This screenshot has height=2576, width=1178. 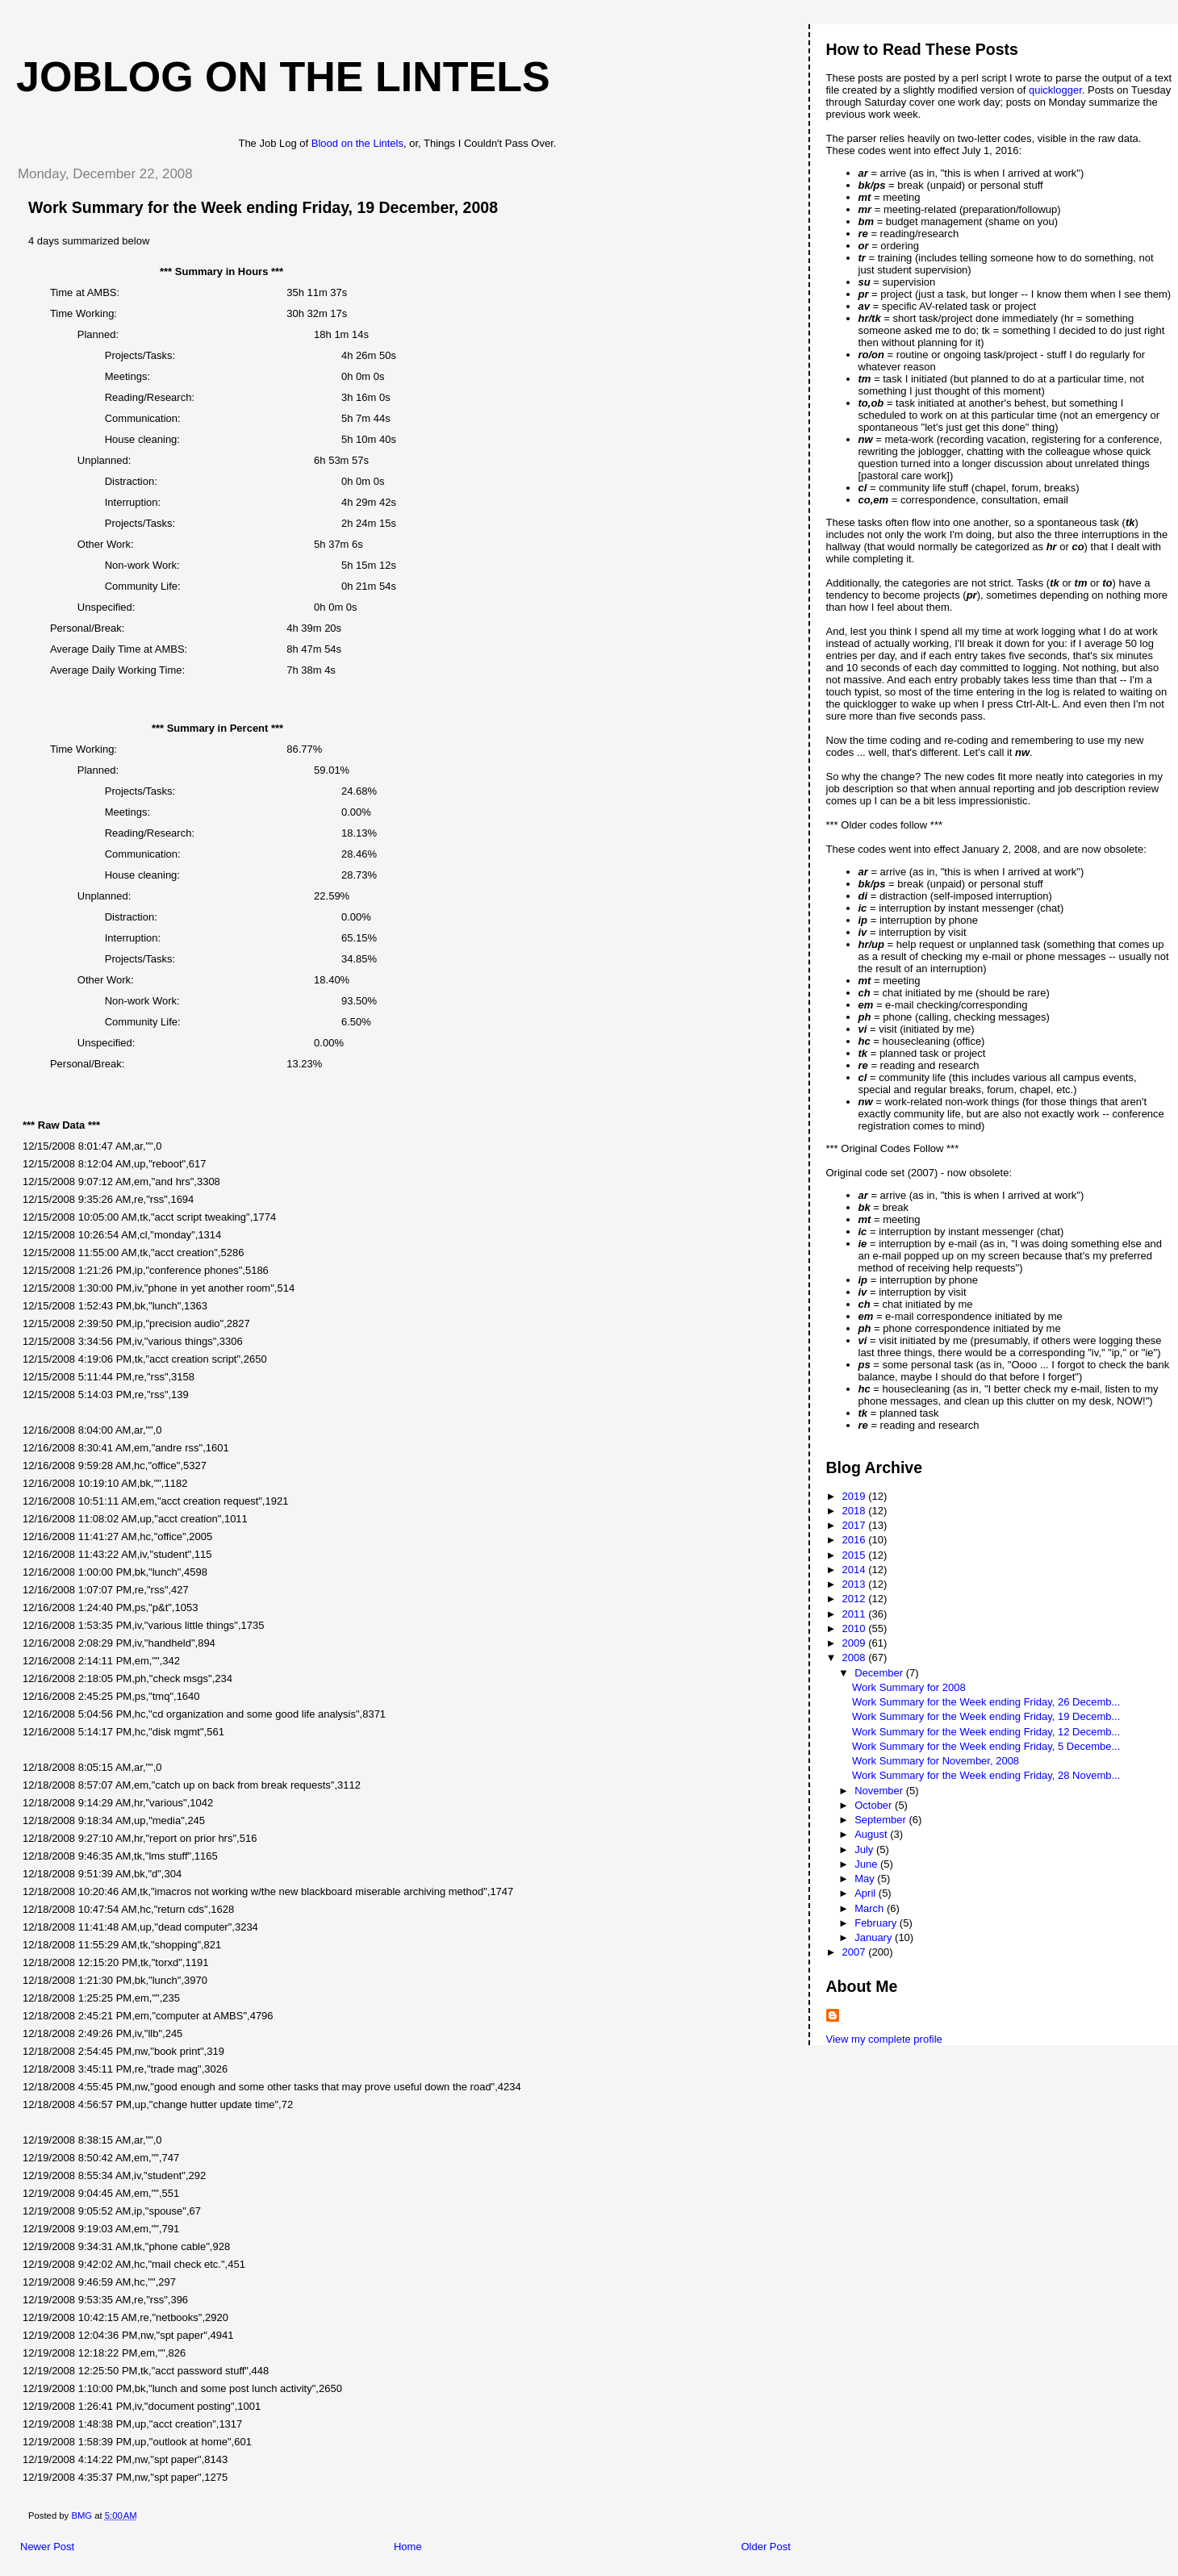 I want to click on 2011, so click(x=855, y=1614).